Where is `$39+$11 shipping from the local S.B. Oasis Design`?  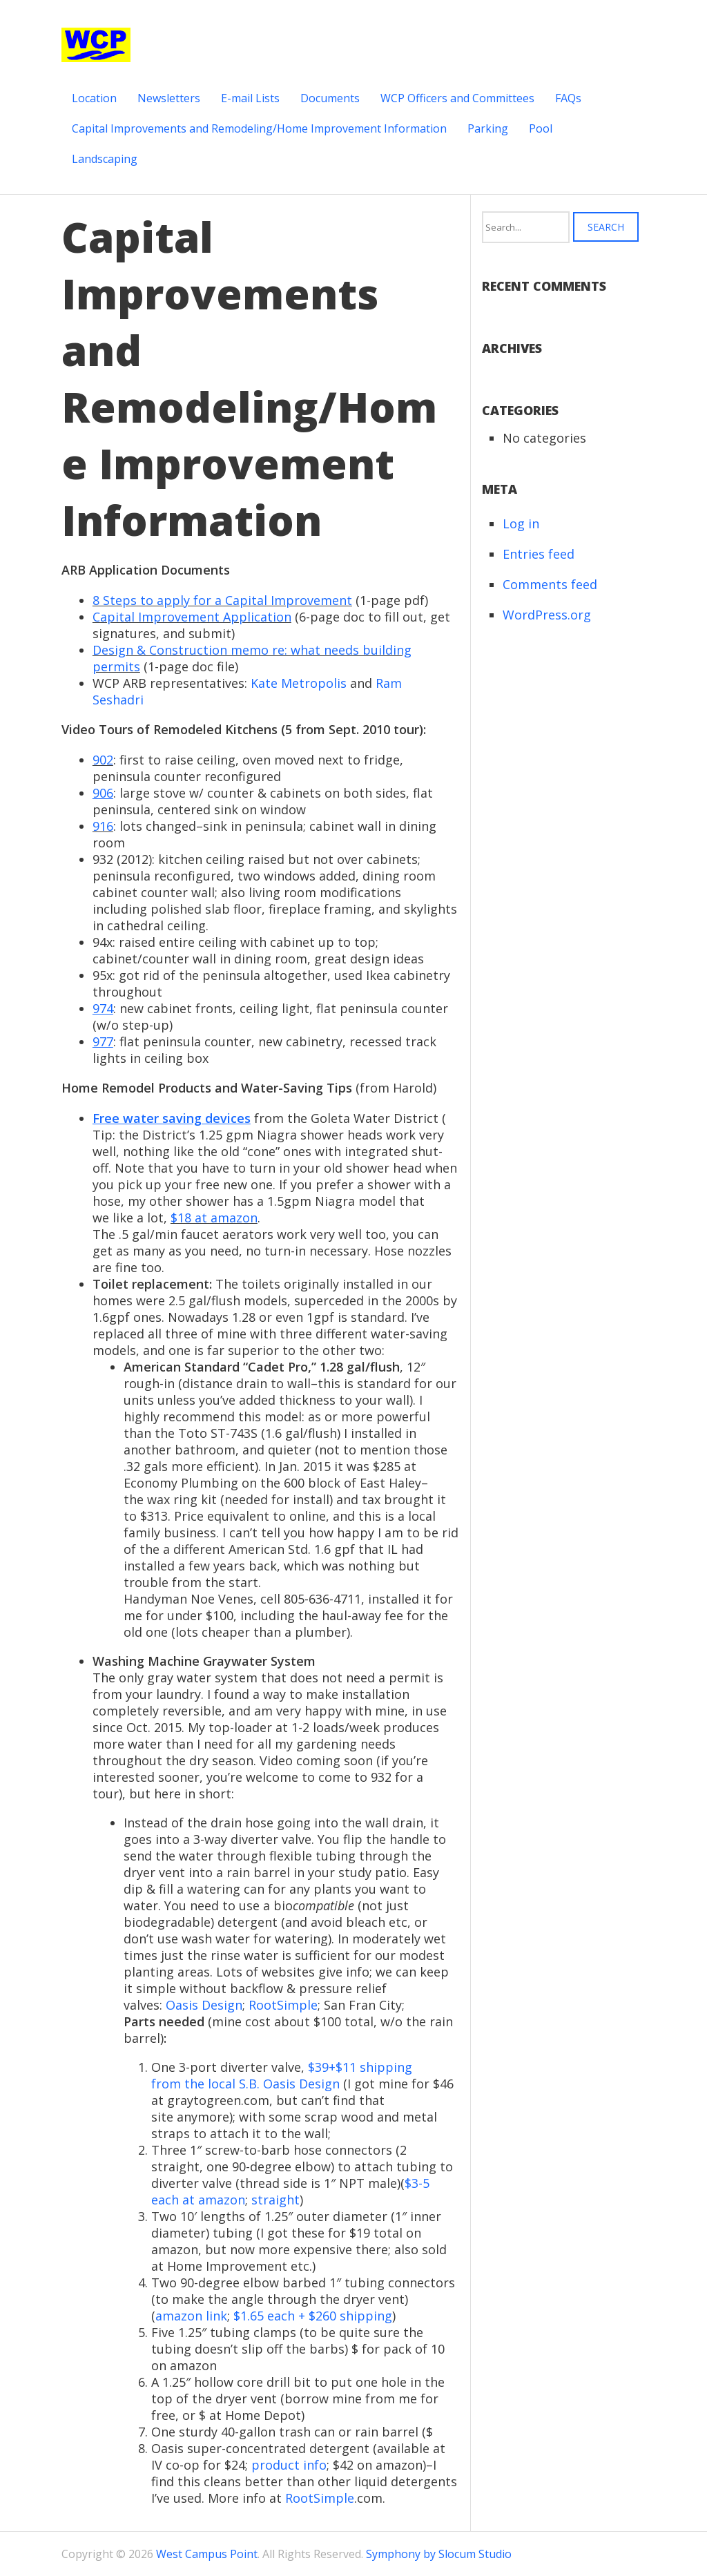 $39+$11 shipping from the local S.B. Oasis Design is located at coordinates (281, 2075).